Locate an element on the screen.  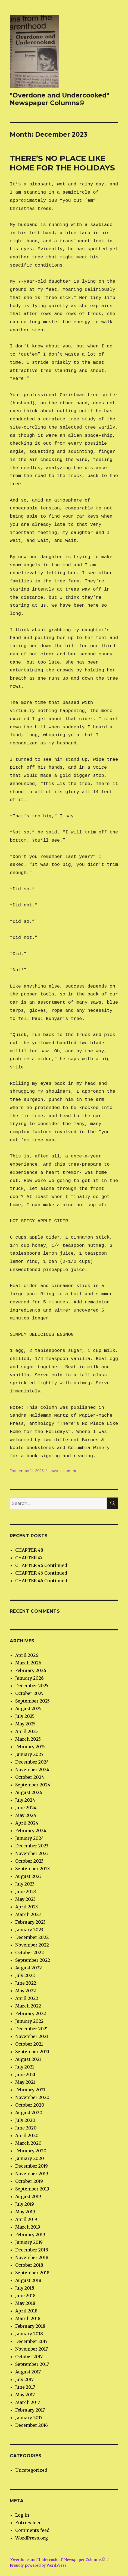
August 2020 is located at coordinates (28, 2112).